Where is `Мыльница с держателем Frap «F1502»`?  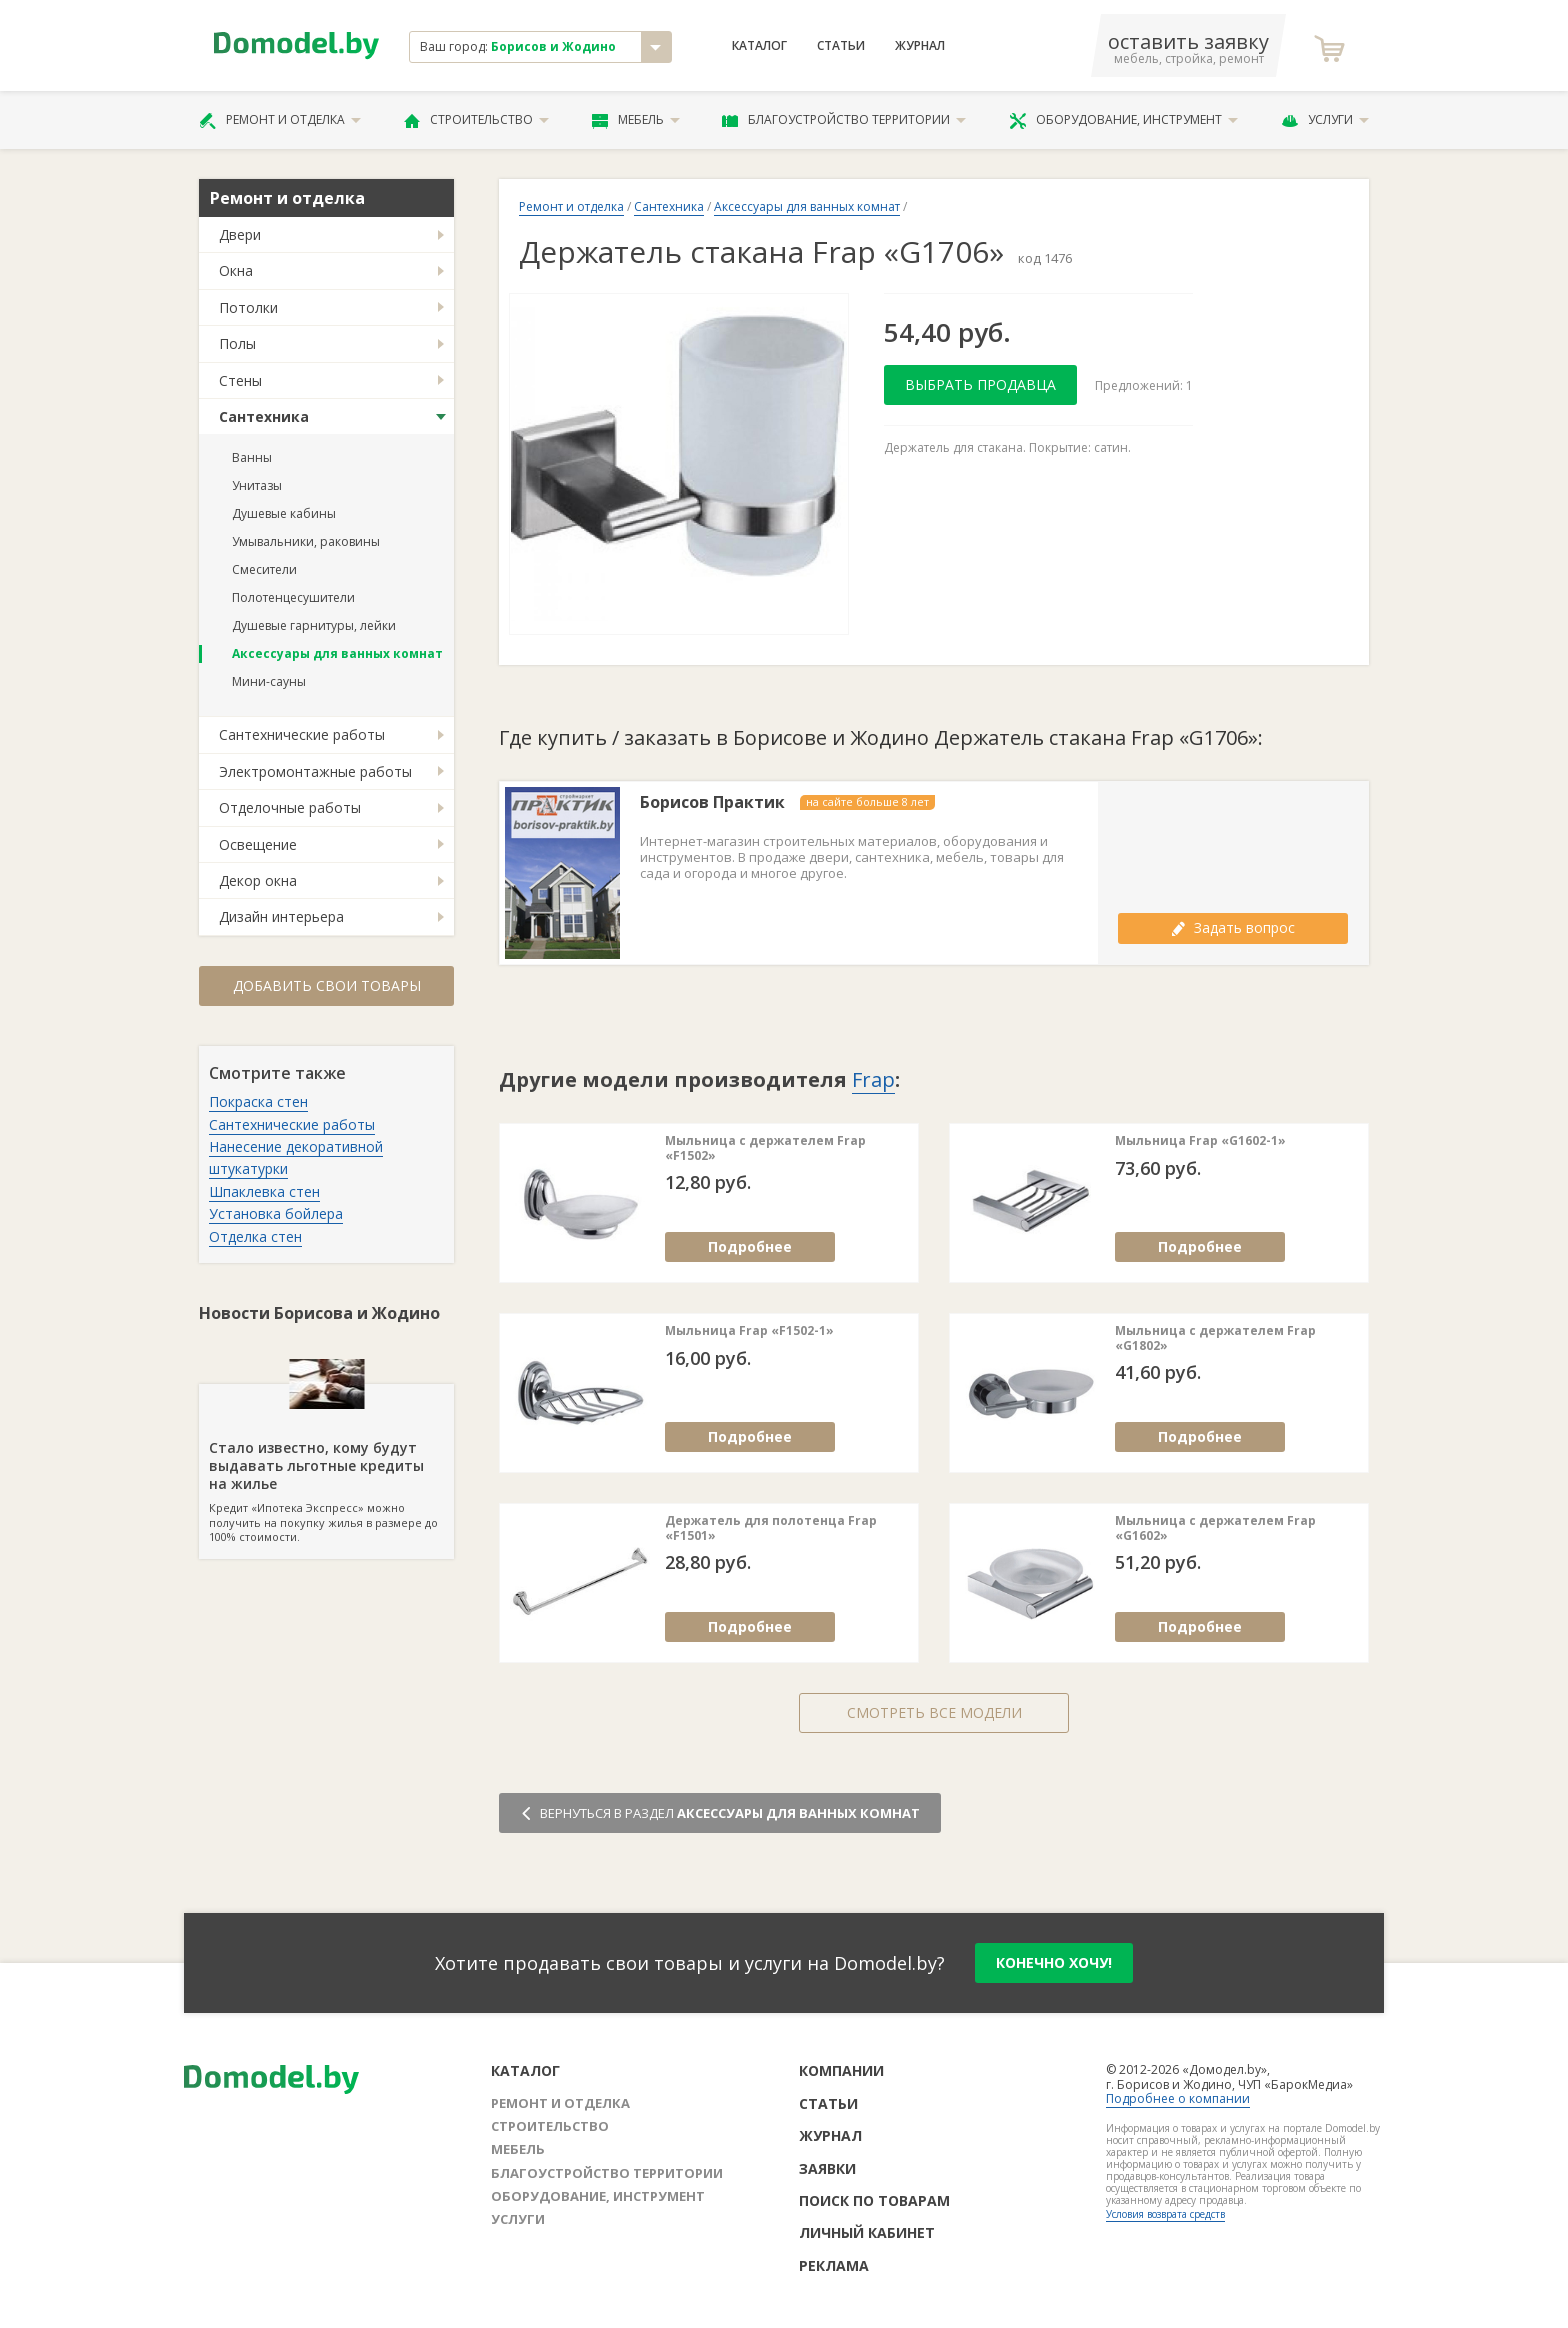
Мыльница с держателем Frap «F1502» is located at coordinates (765, 1148).